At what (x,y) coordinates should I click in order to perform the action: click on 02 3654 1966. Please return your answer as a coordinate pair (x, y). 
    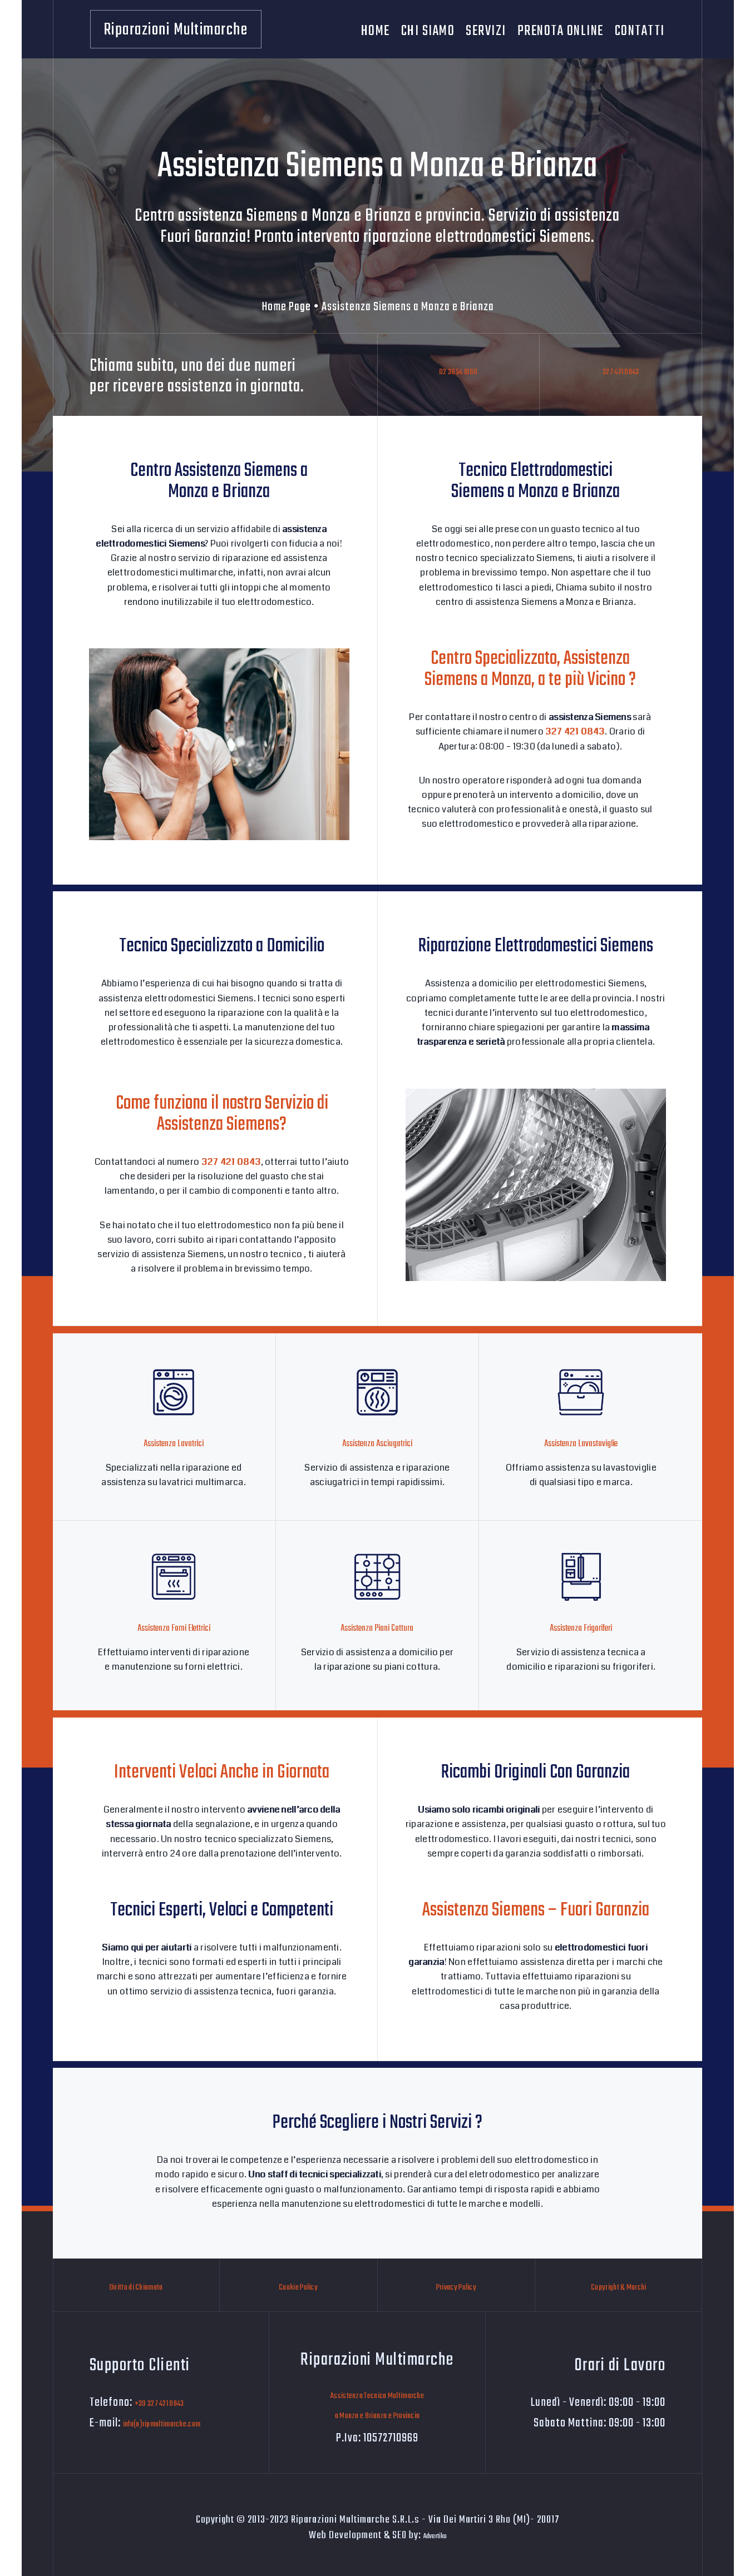
    Looking at the image, I should click on (458, 379).